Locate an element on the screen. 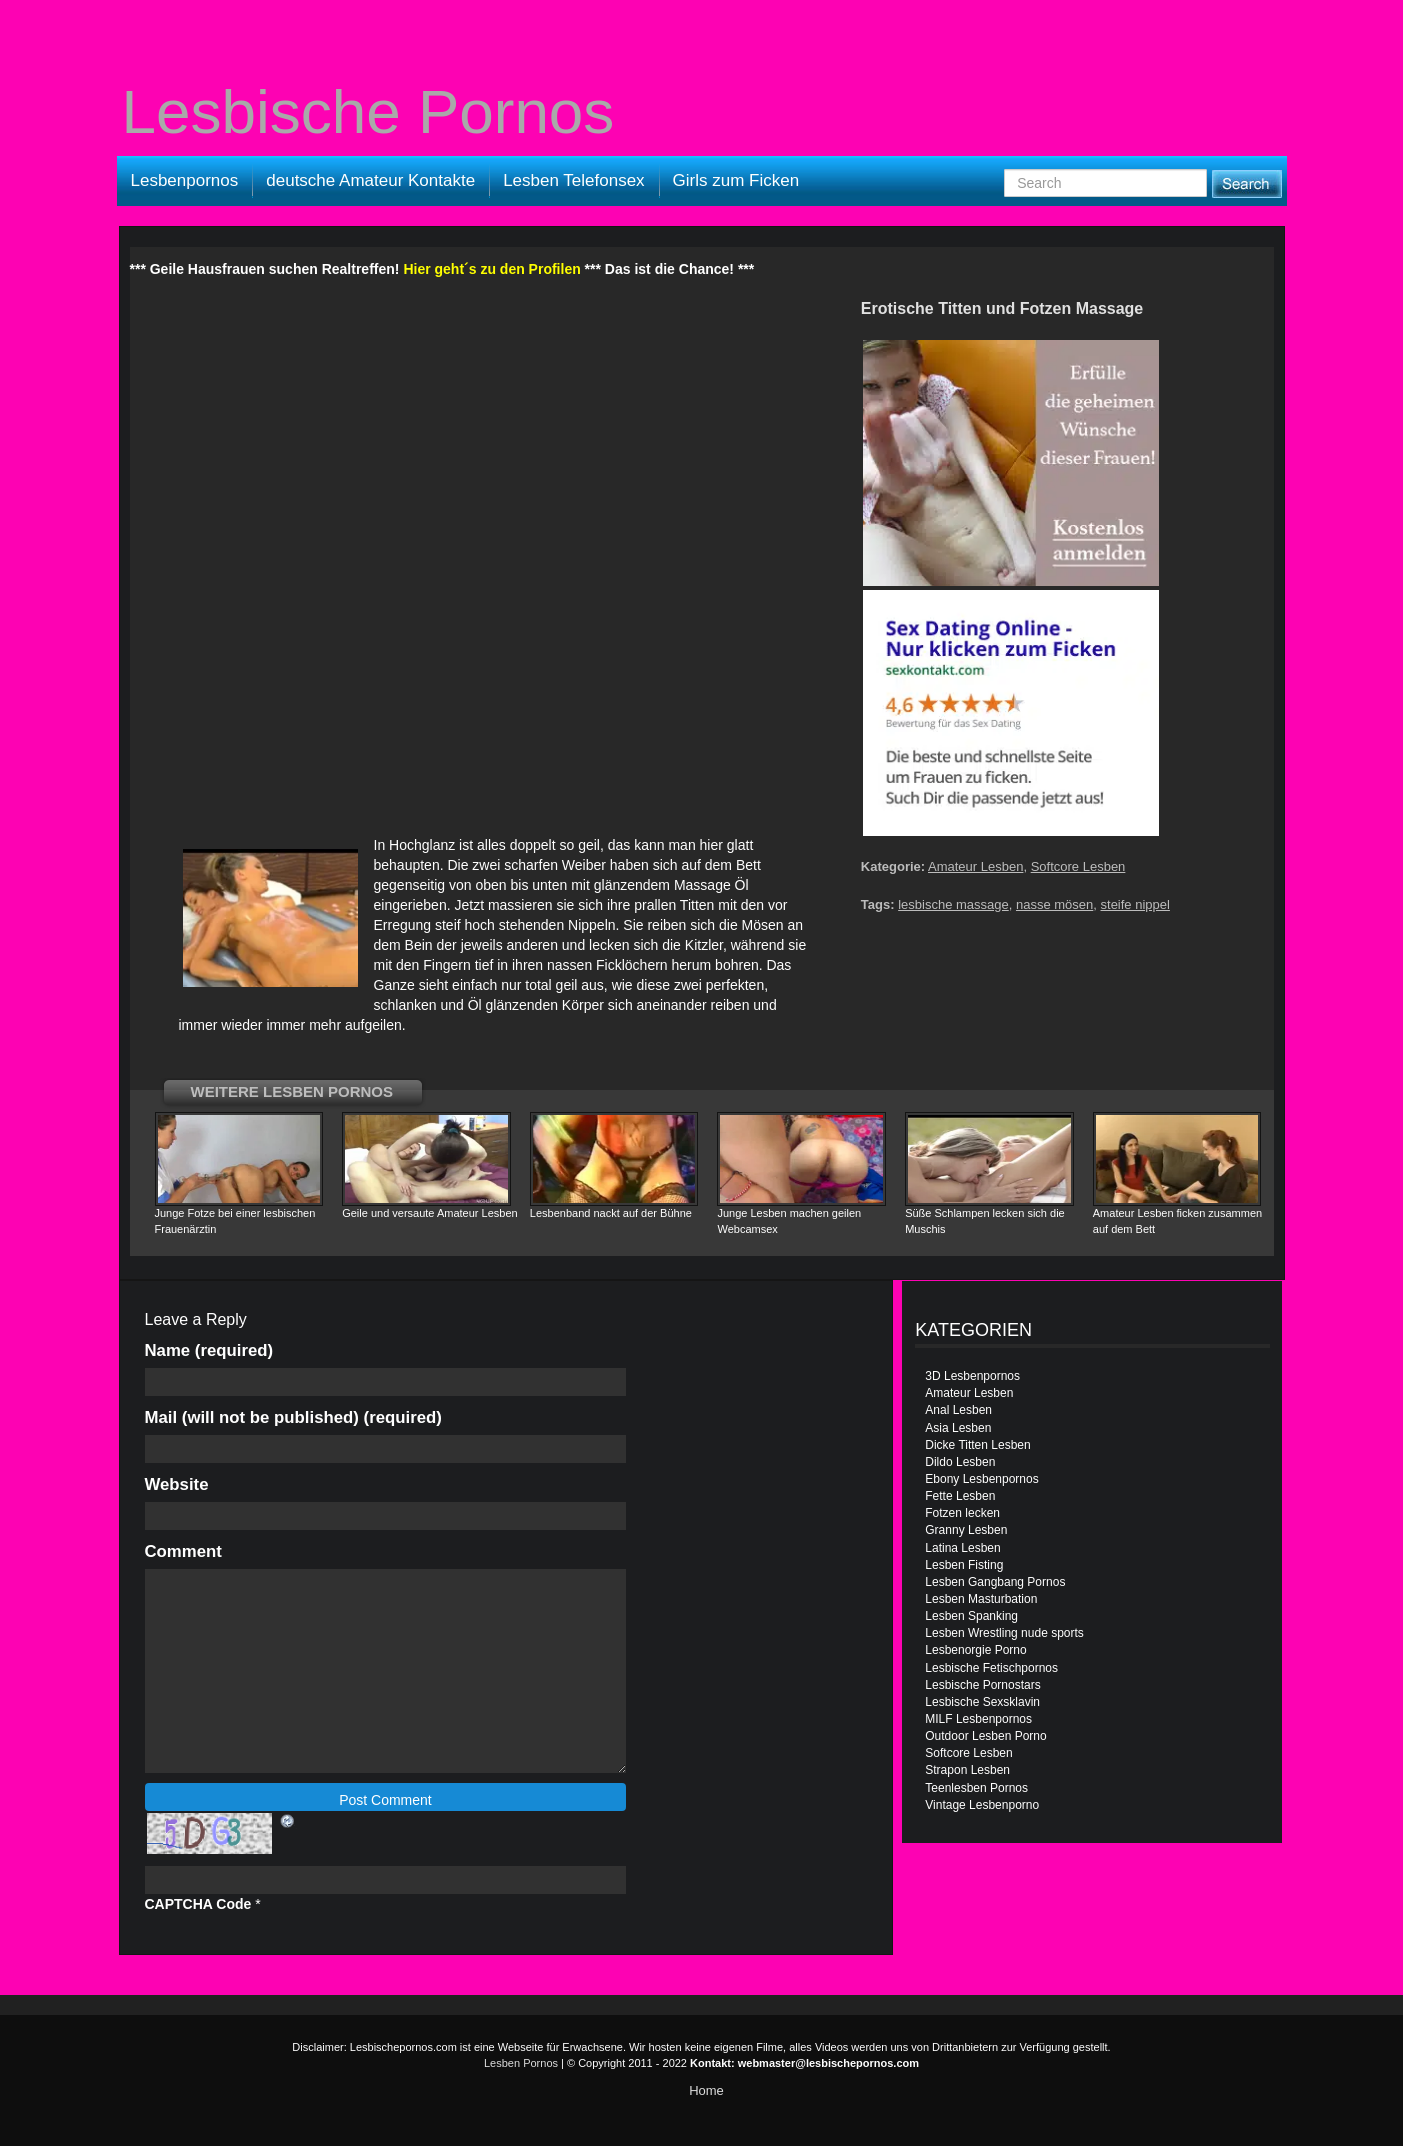  Lesbenorgie Porno is located at coordinates (975, 1650).